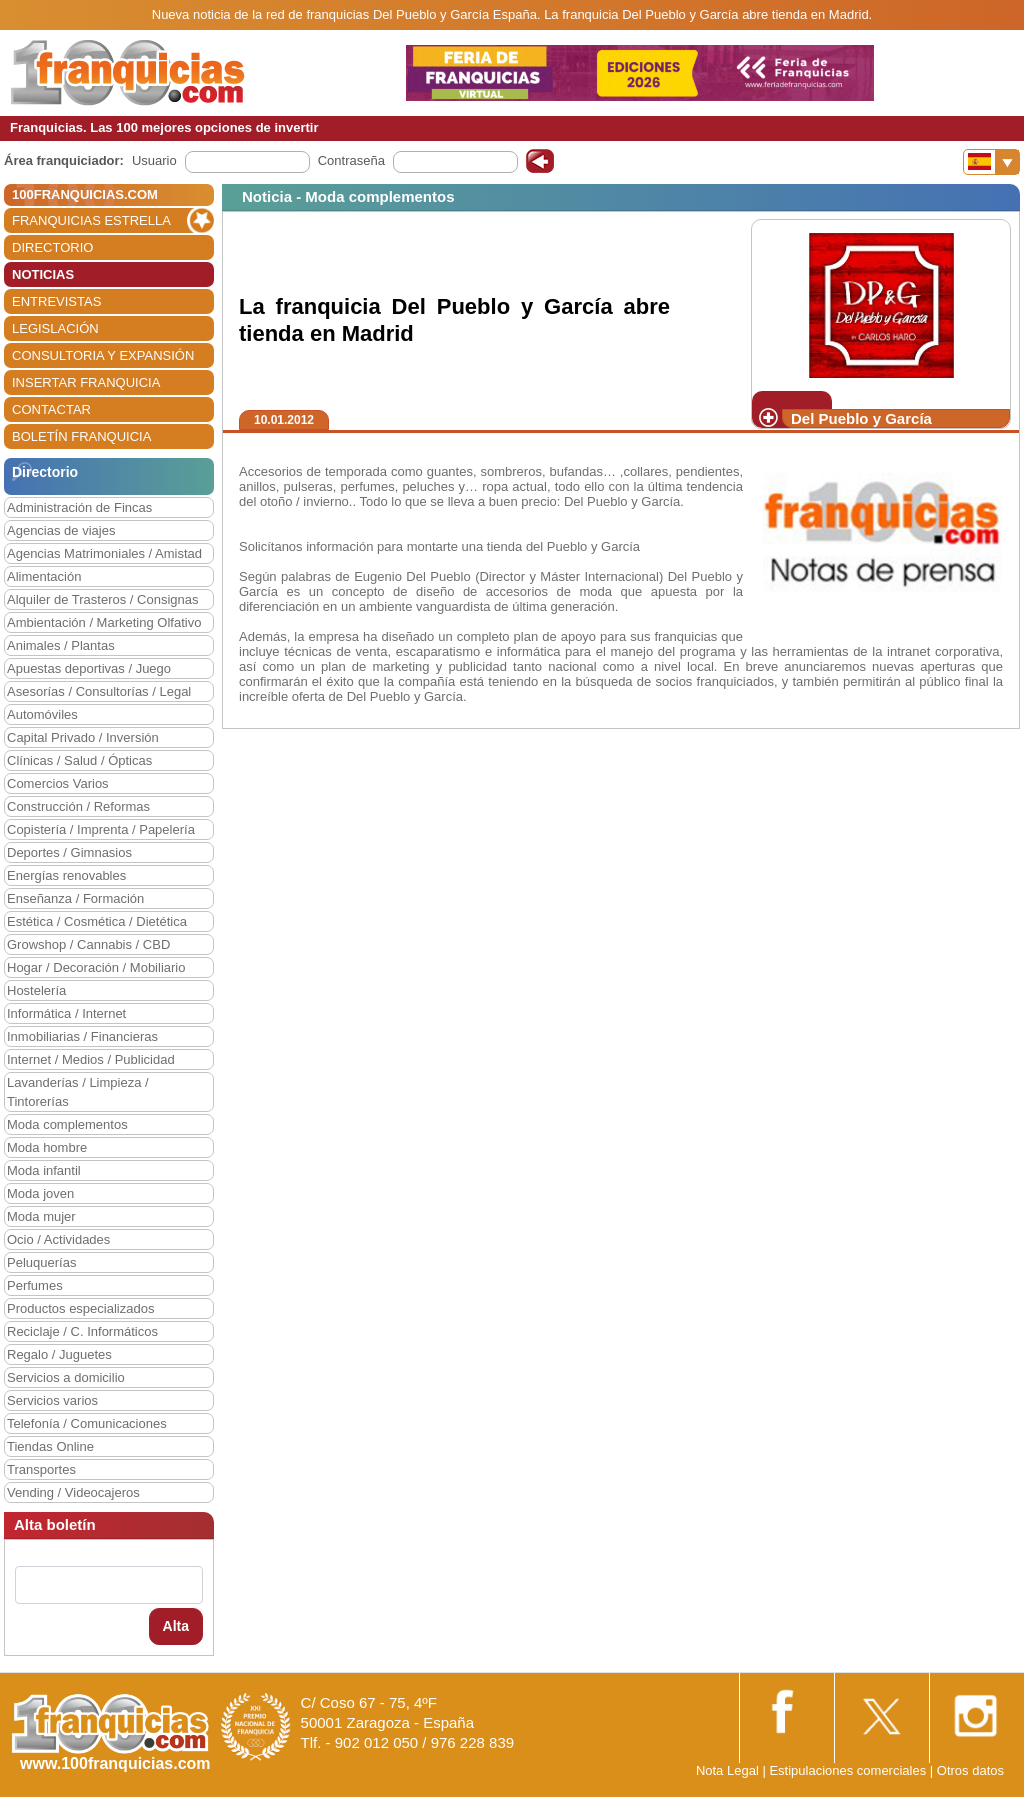  I want to click on Moda hombre, so click(47, 1147).